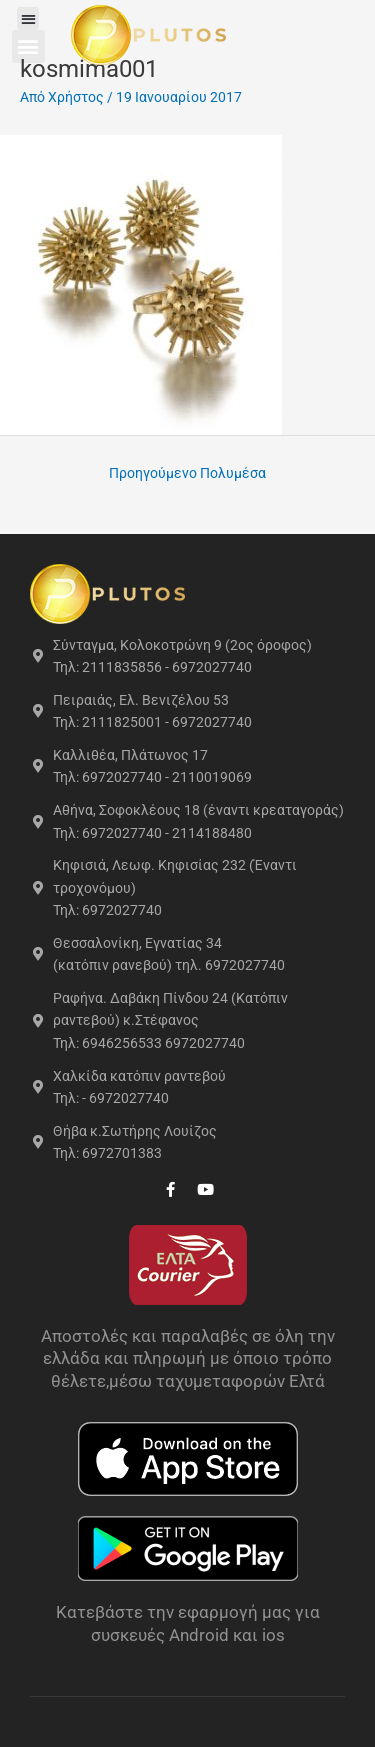 The width and height of the screenshot is (375, 1747). Describe the element at coordinates (187, 473) in the screenshot. I see `Προηγούμενο Πολυμέσα` at that location.